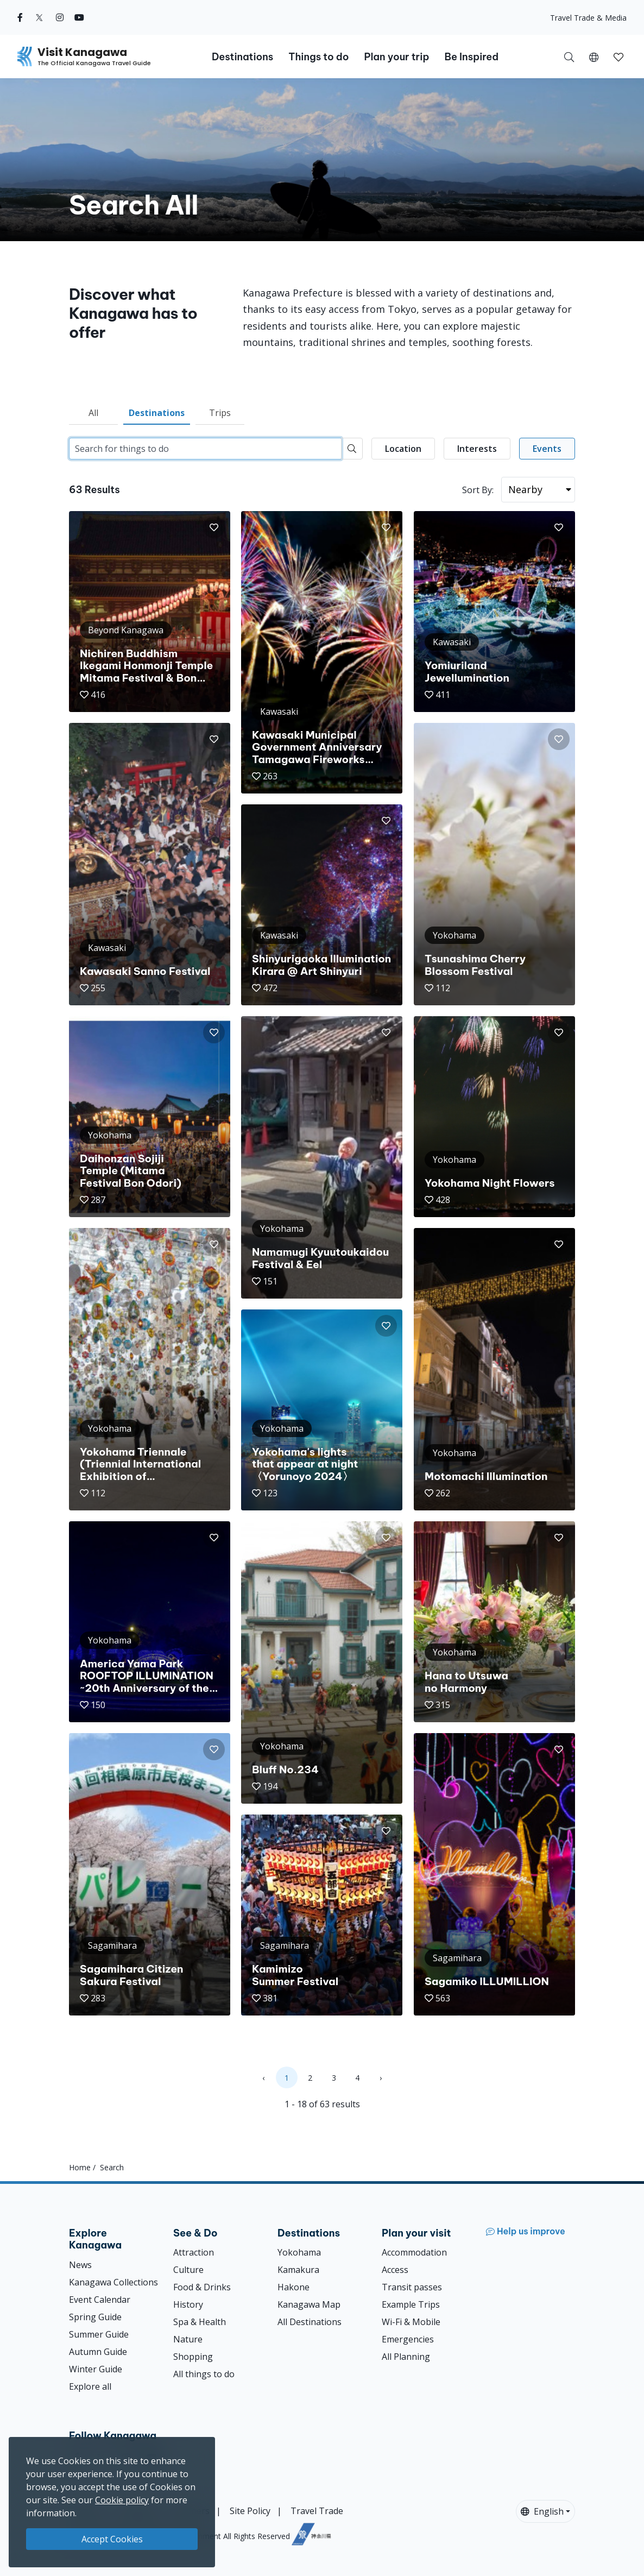 Image resolution: width=644 pixels, height=2576 pixels. Describe the element at coordinates (98, 2352) in the screenshot. I see `Autumn Guide` at that location.